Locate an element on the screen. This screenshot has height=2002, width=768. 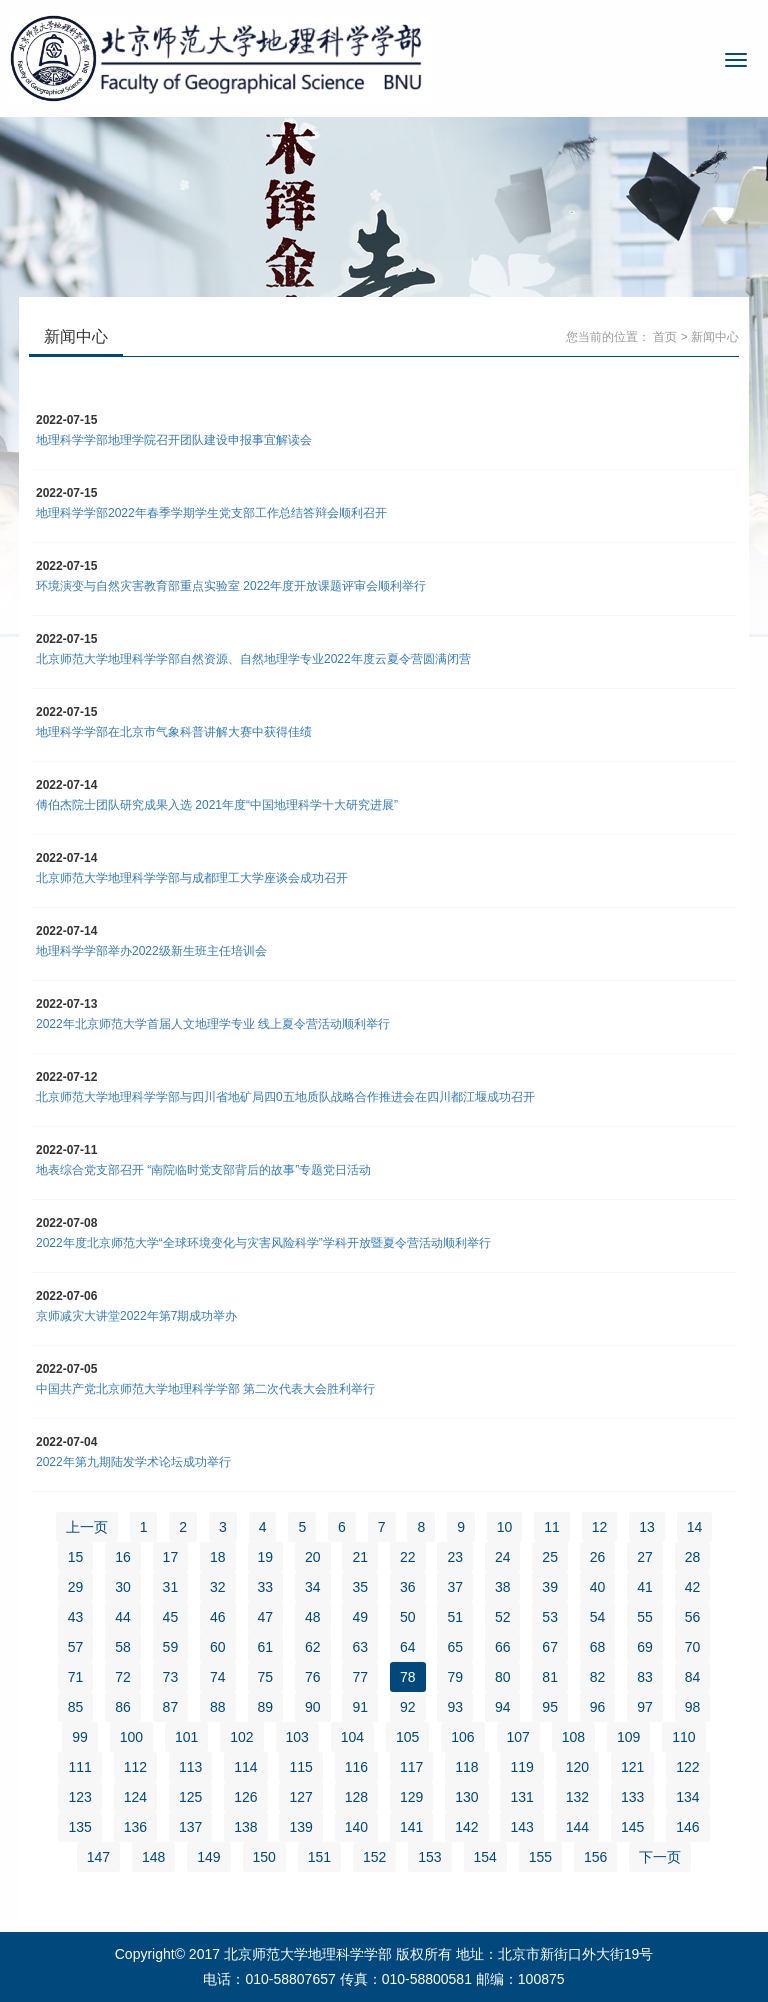
131 is located at coordinates (521, 1797).